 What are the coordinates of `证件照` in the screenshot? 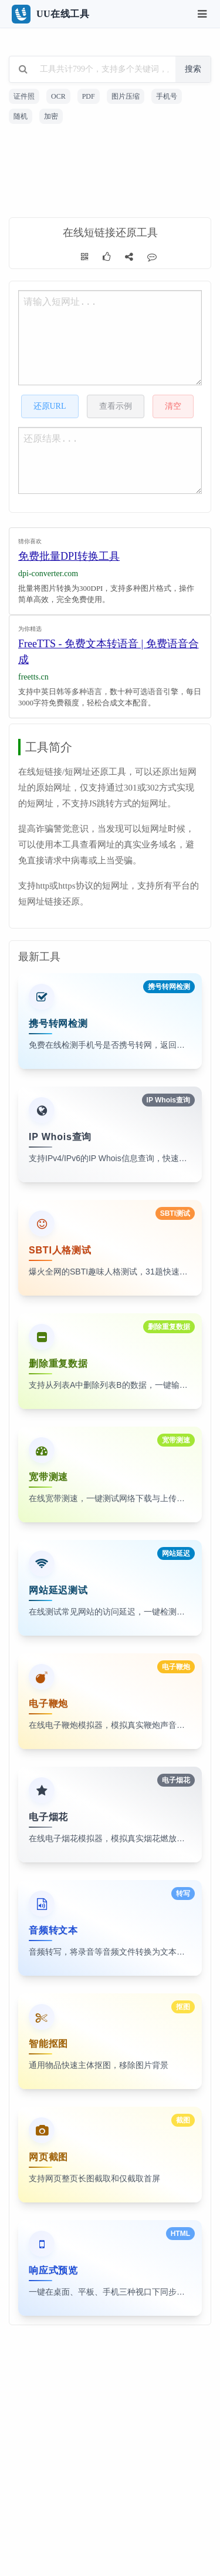 It's located at (24, 96).